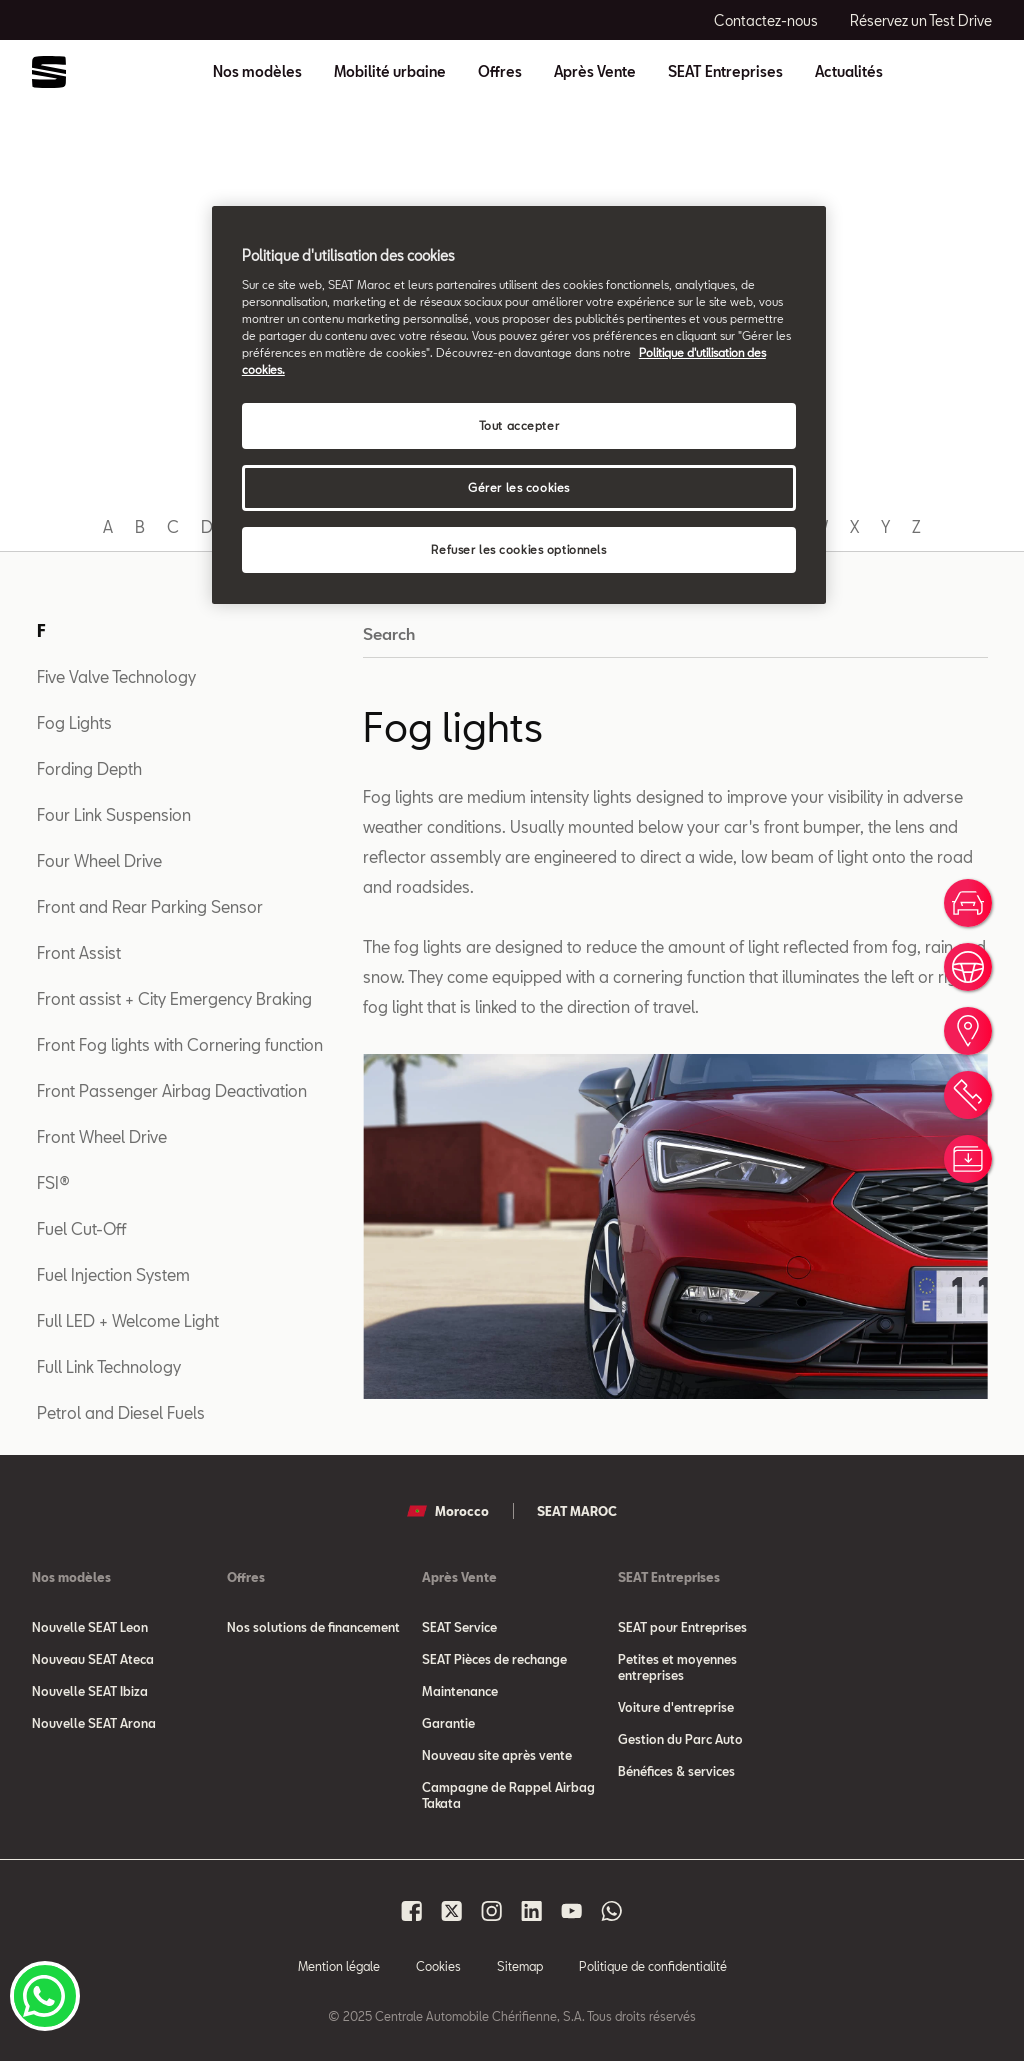 Image resolution: width=1024 pixels, height=2061 pixels. I want to click on Actualités, so click(849, 72).